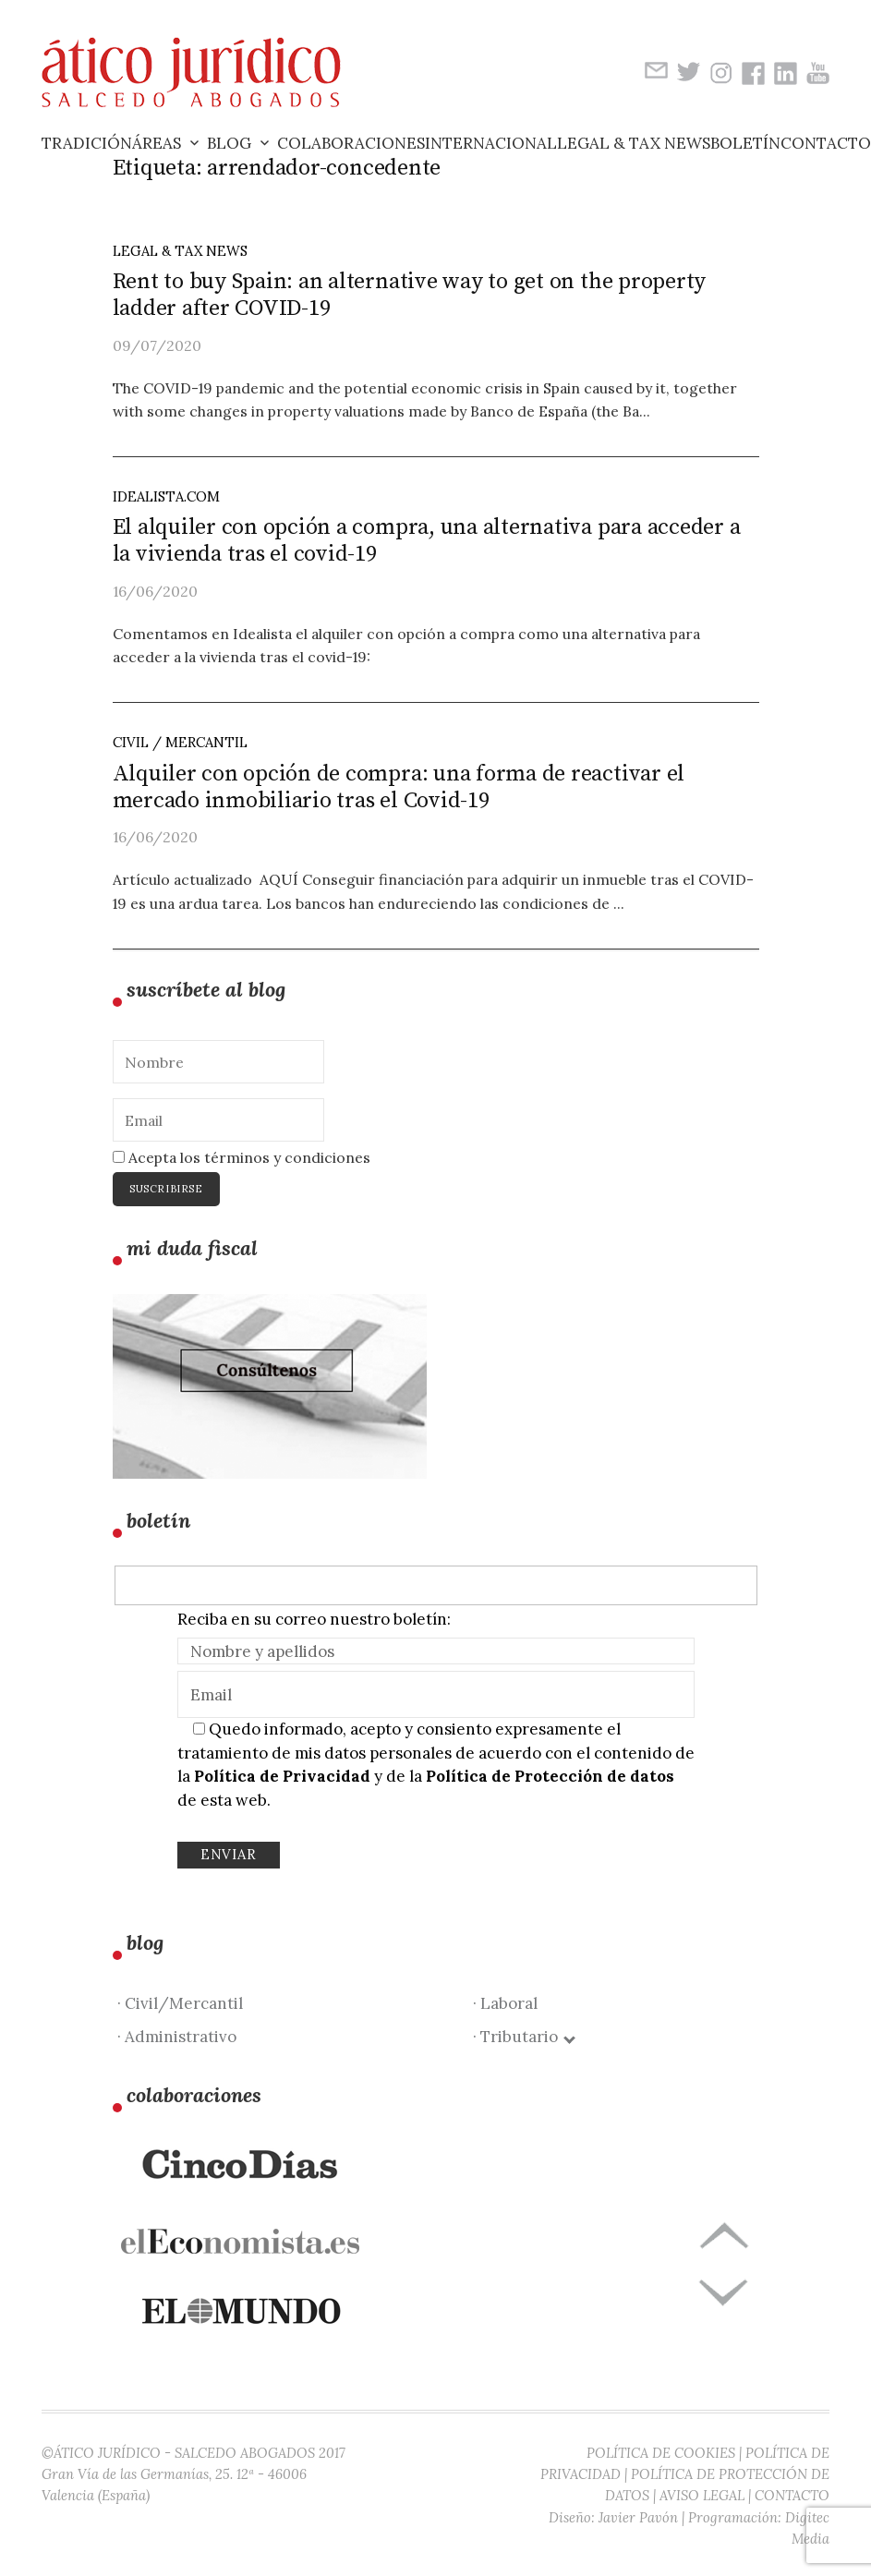 The width and height of the screenshot is (871, 2576). Describe the element at coordinates (314, 1619) in the screenshot. I see `Reciba en su correo nuestro boletín:` at that location.